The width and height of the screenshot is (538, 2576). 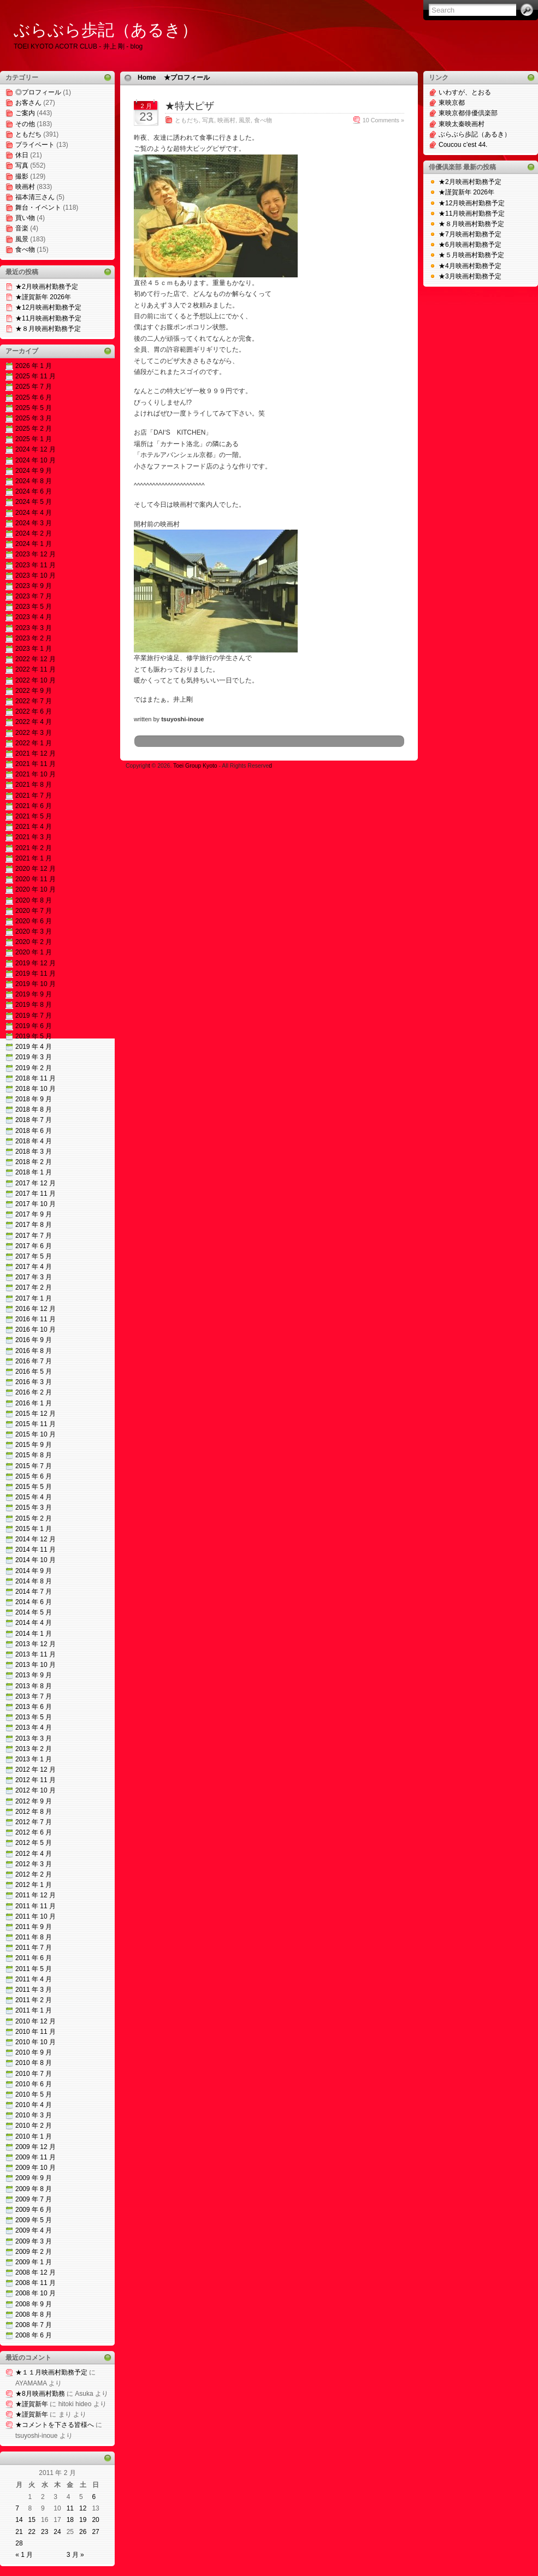 I want to click on 2015 年 4 月, so click(x=33, y=1497).